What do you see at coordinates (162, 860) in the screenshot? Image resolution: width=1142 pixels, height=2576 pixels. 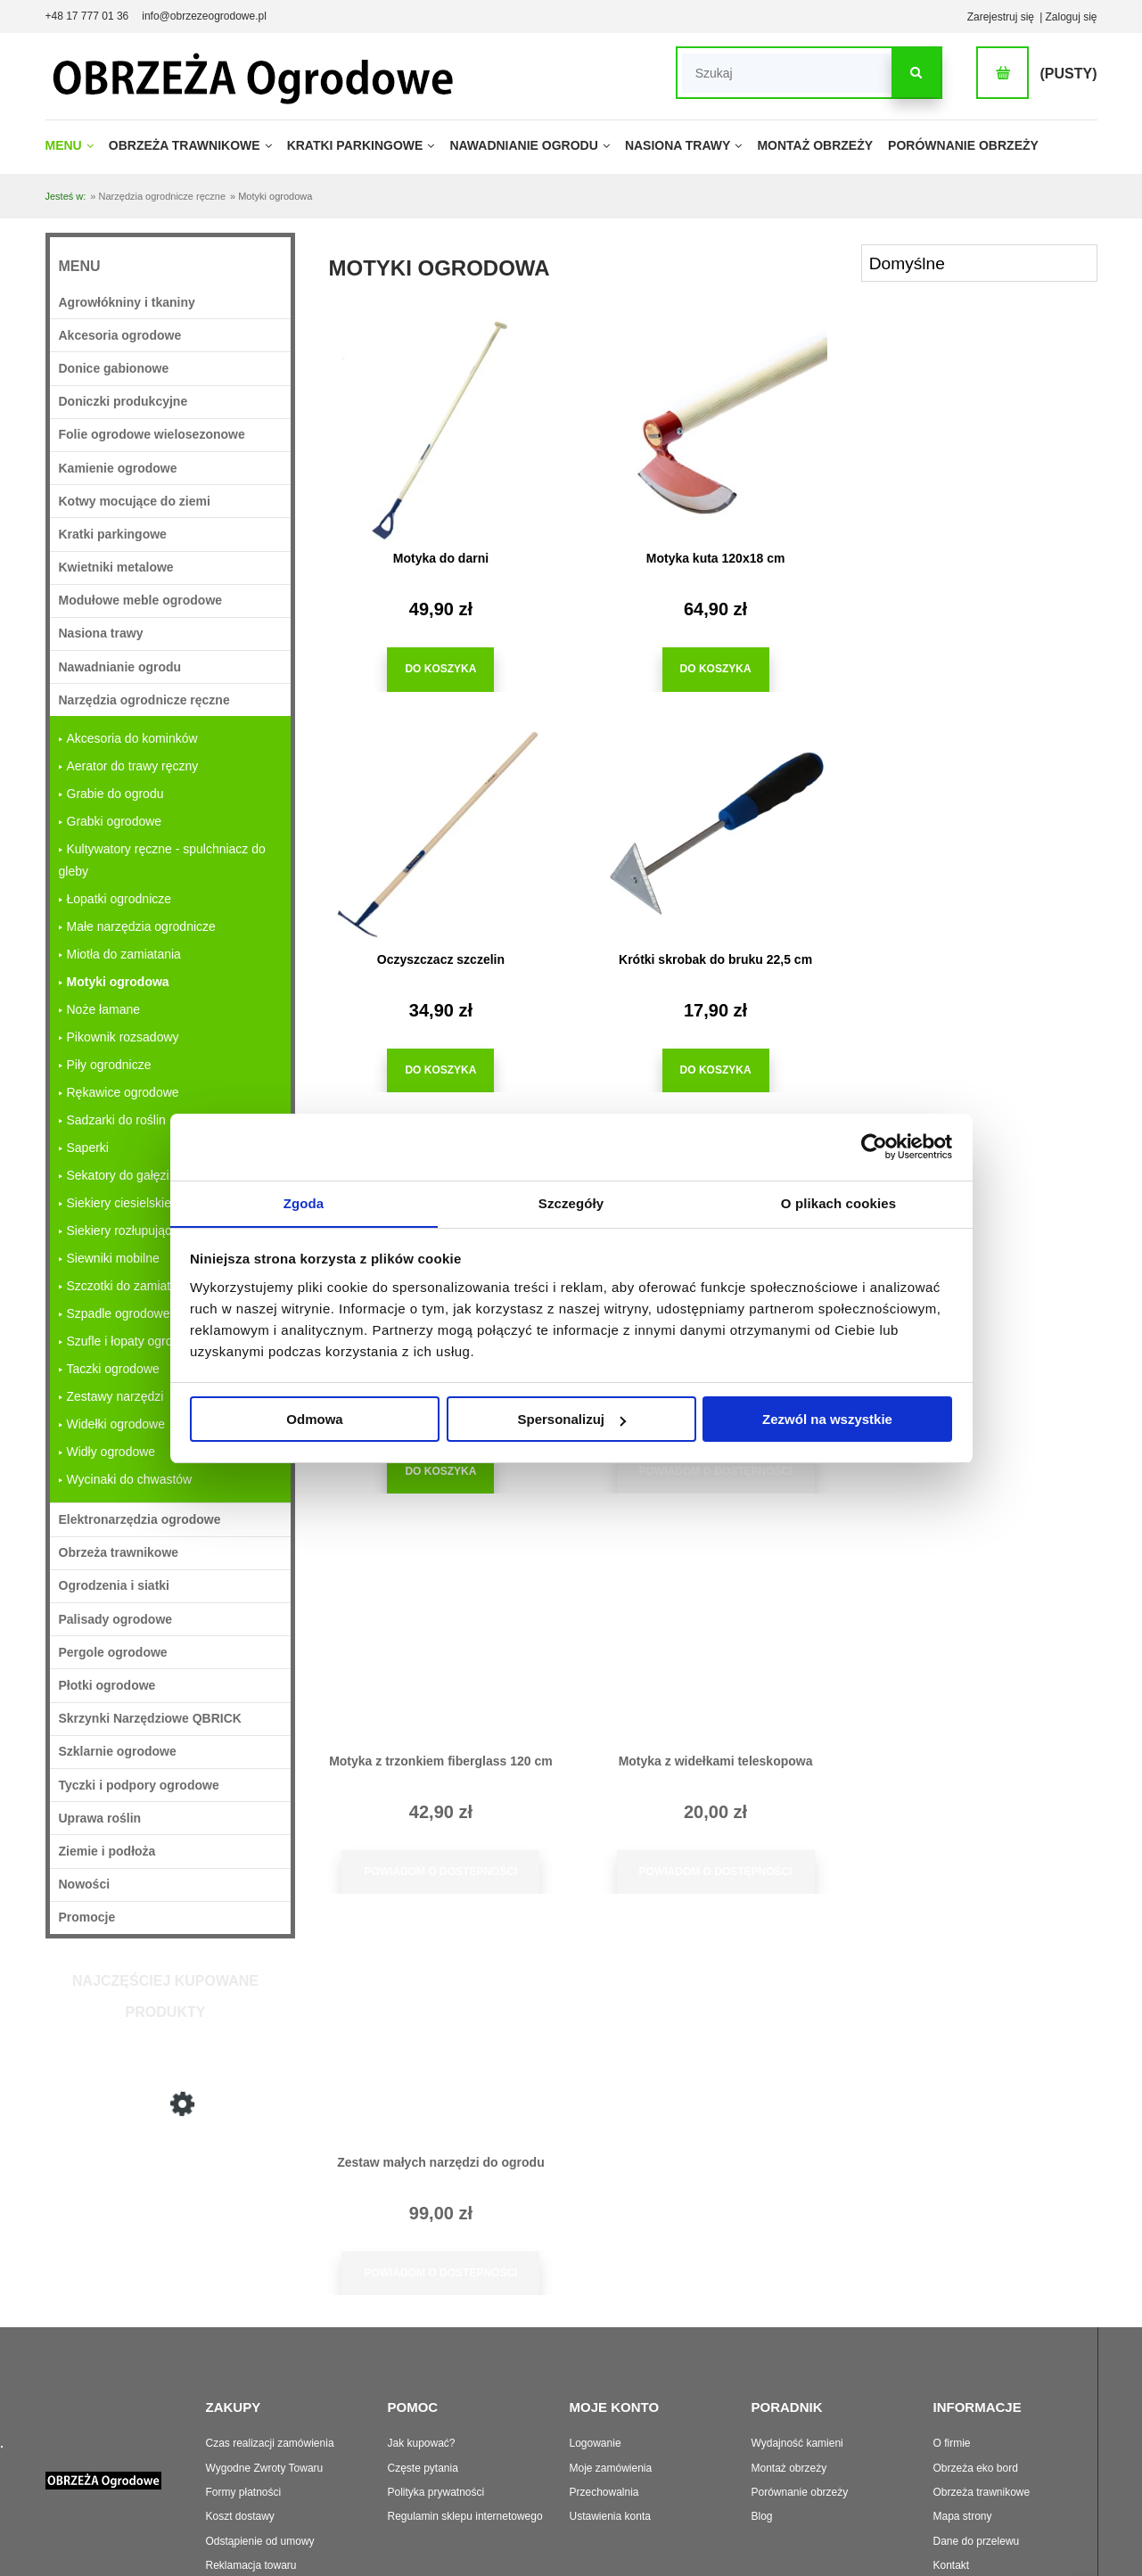 I see `Kultywatory ręczne - spulchniacz do gleby [Kultywatory ręczne - spulchniacz do gleby 9]` at bounding box center [162, 860].